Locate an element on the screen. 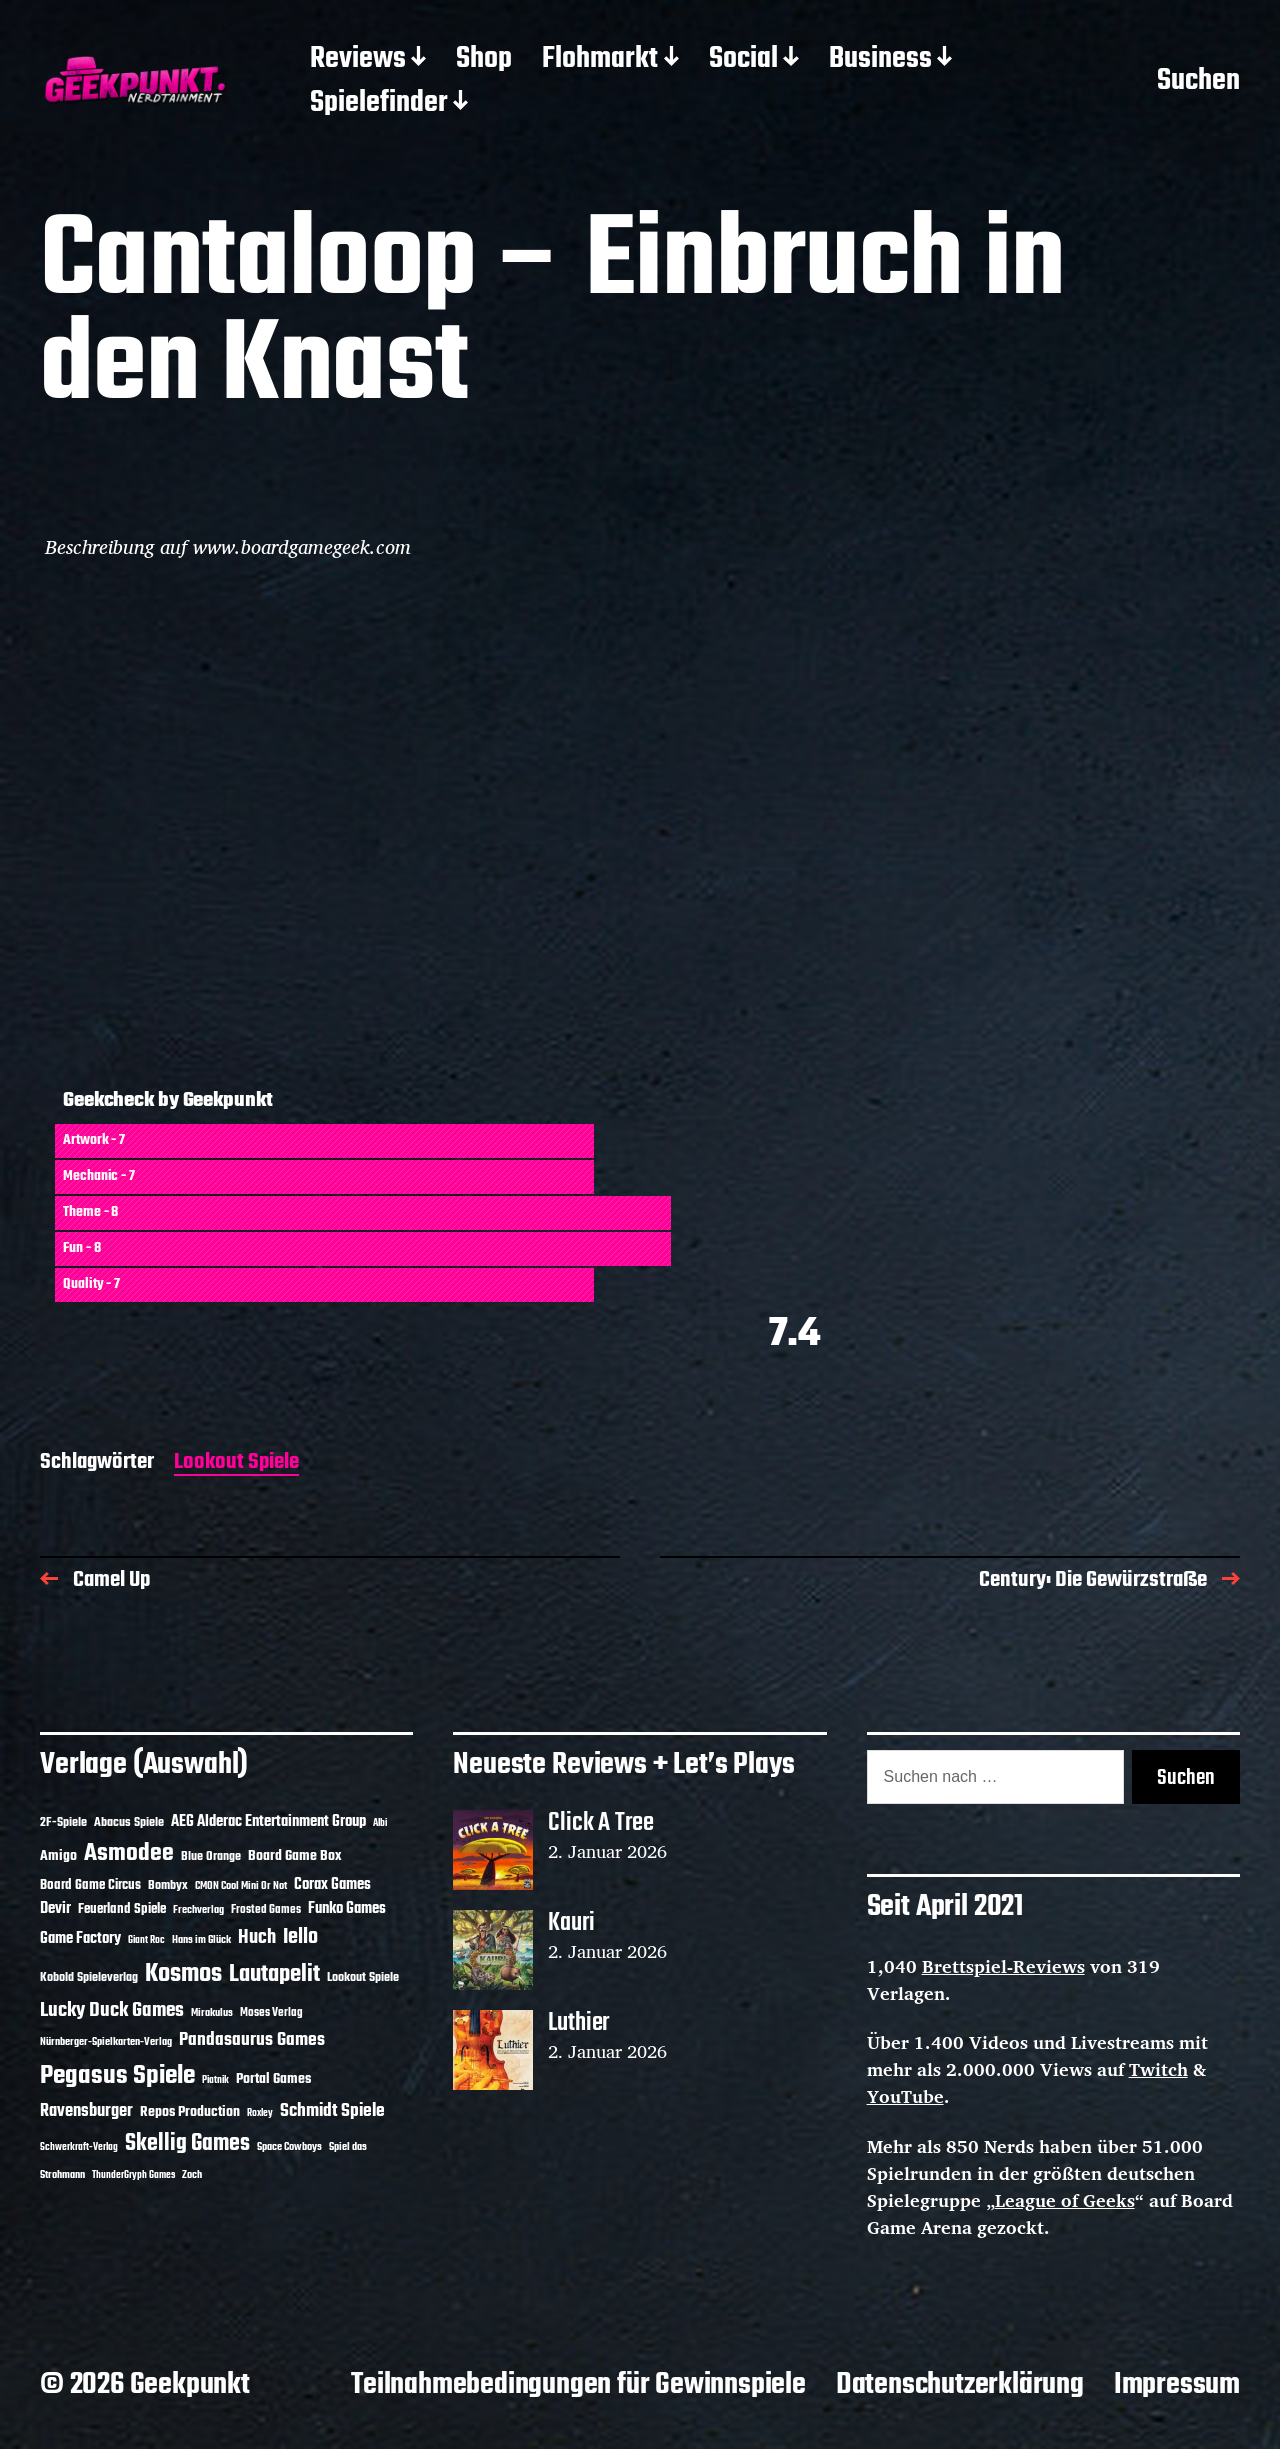 The width and height of the screenshot is (1280, 2449). Brettspiel-Reviews is located at coordinates (1003, 1966).